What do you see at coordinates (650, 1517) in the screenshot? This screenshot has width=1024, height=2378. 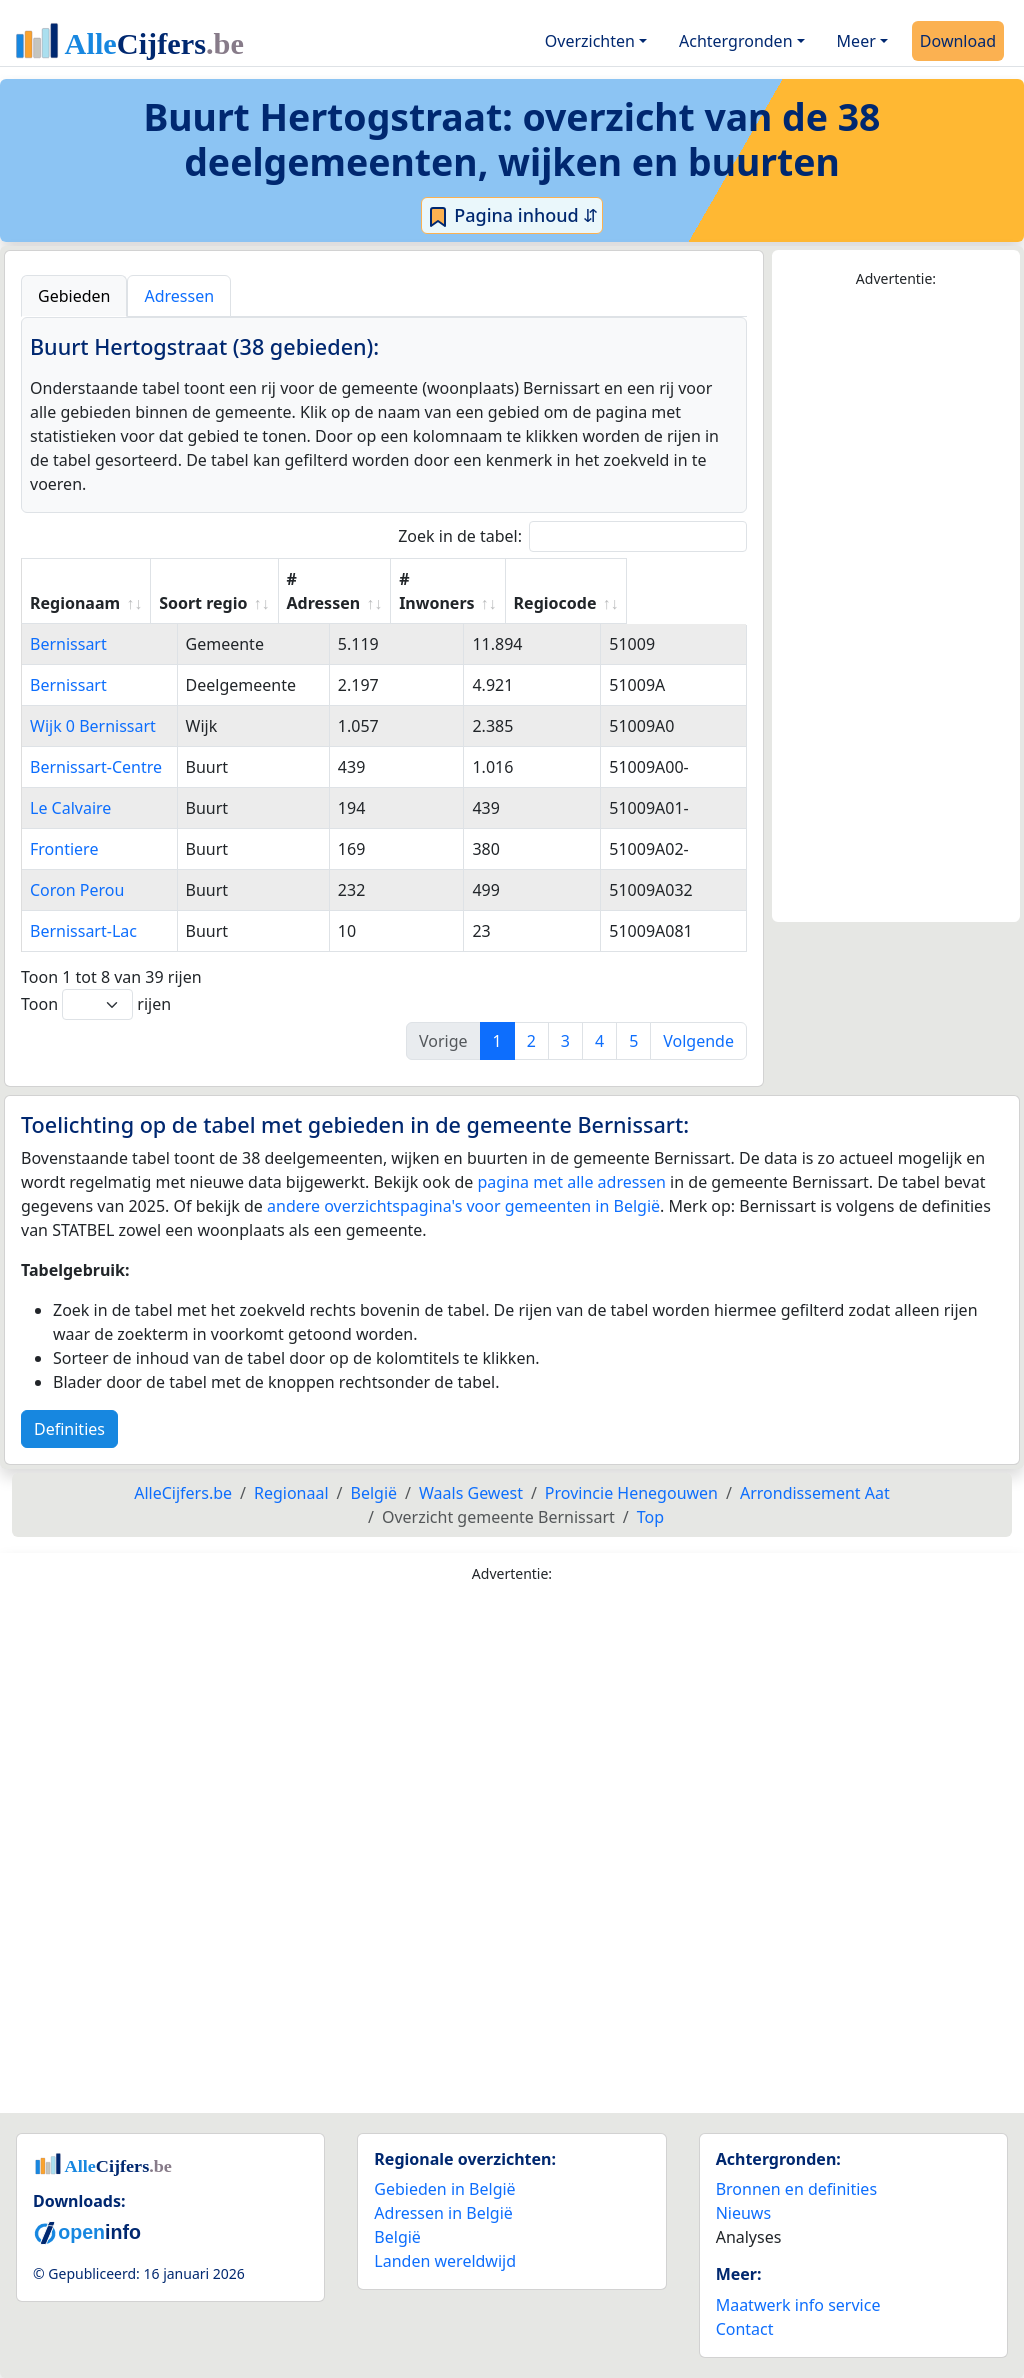 I see `Top` at bounding box center [650, 1517].